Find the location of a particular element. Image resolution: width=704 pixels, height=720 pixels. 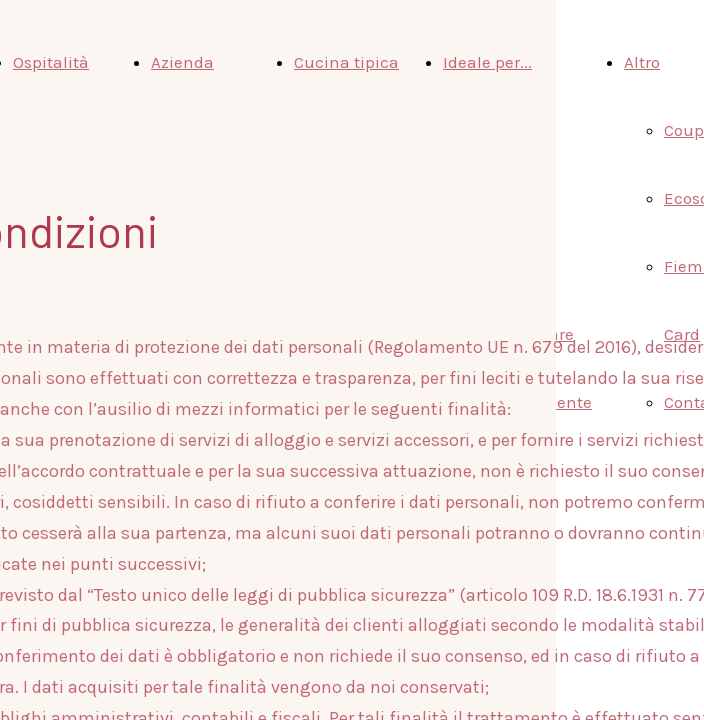

Altro is located at coordinates (642, 62).